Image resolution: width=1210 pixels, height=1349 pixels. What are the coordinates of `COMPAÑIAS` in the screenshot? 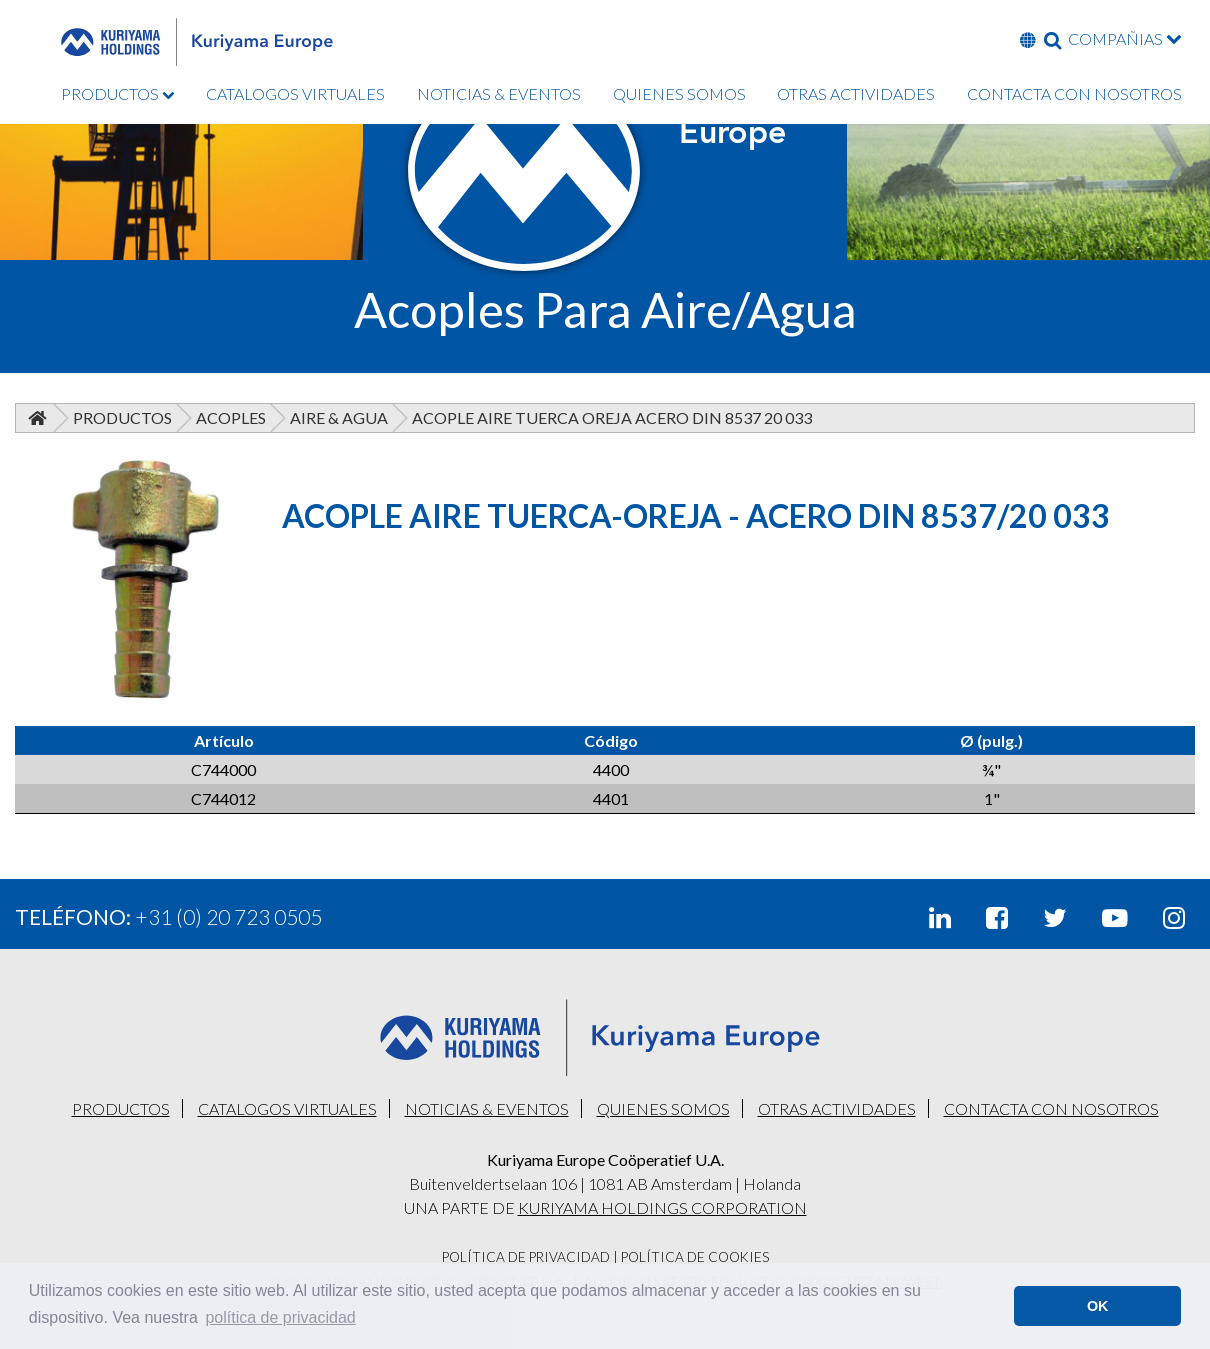 It's located at (1125, 38).